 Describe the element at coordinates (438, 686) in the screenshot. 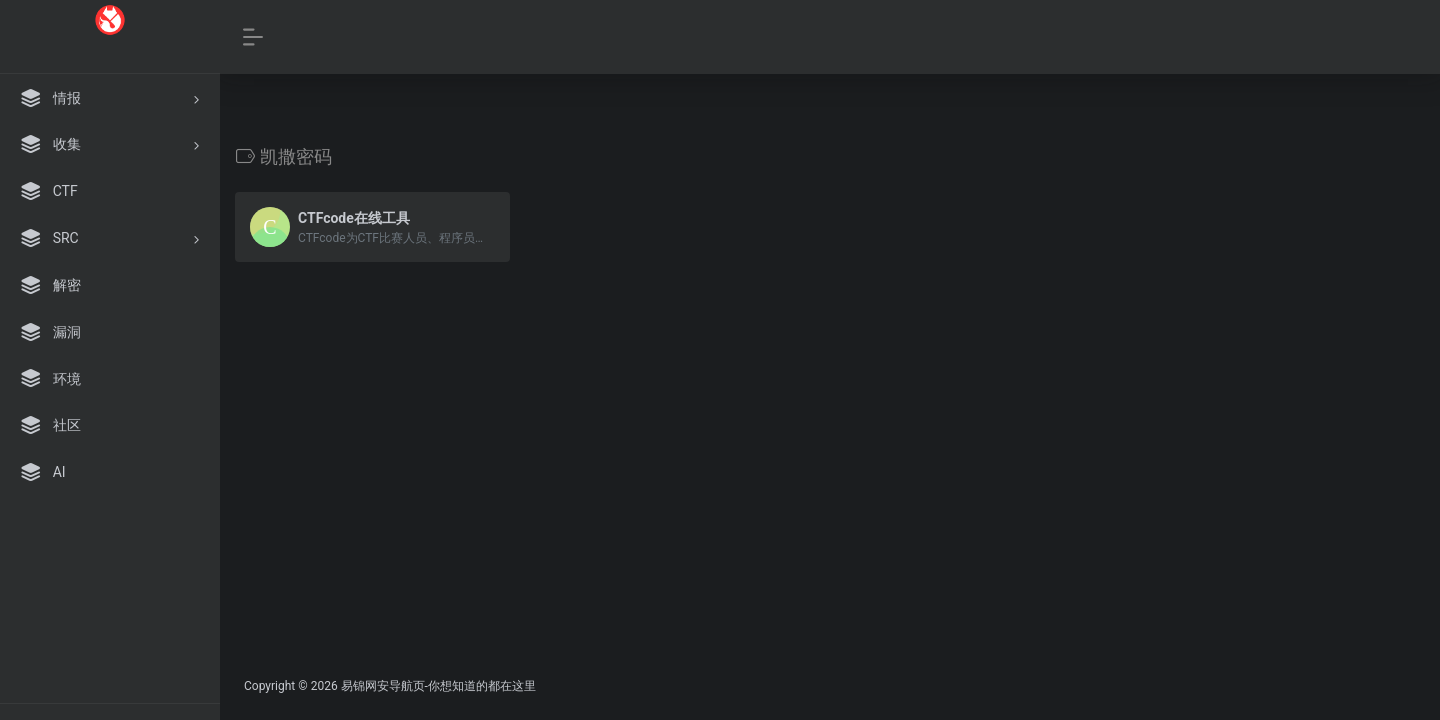

I see `易锦网安导航页-你想知道的都在这里` at that location.